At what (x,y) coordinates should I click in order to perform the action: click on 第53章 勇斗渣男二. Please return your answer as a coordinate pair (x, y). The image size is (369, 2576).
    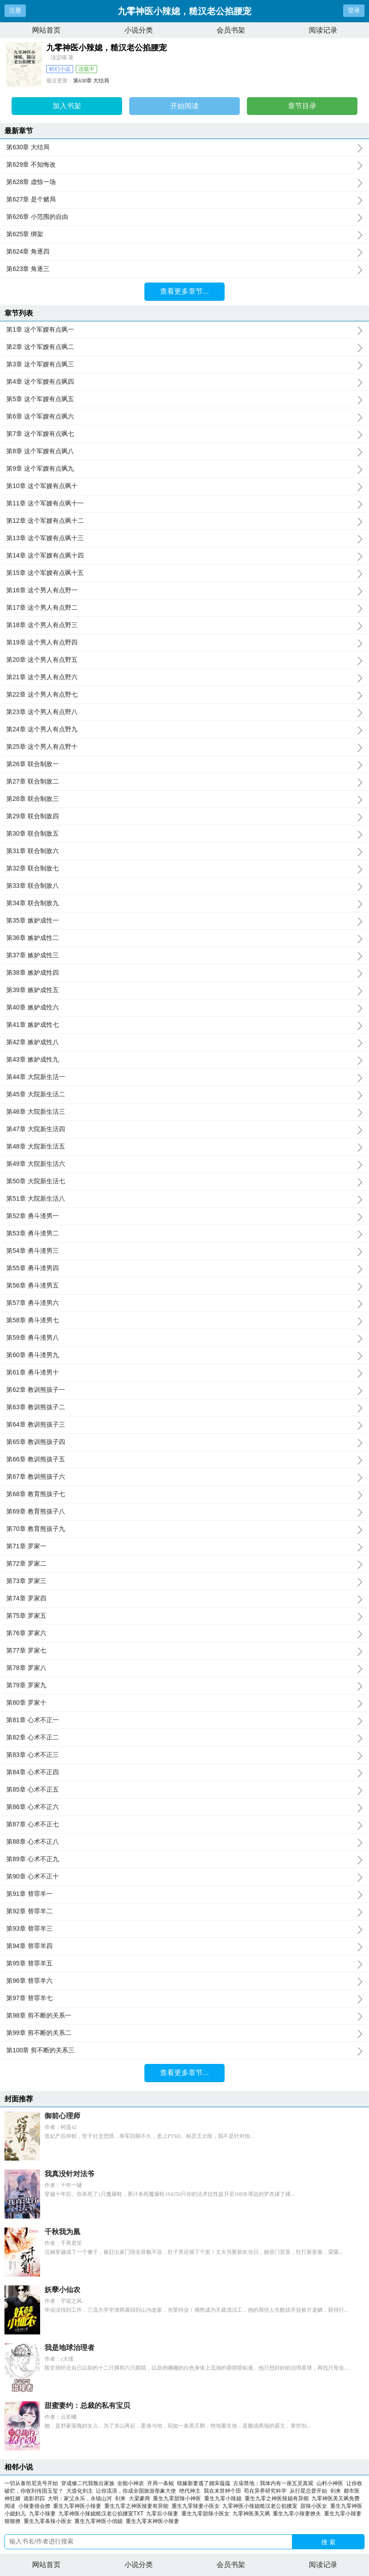
    Looking at the image, I should click on (184, 1234).